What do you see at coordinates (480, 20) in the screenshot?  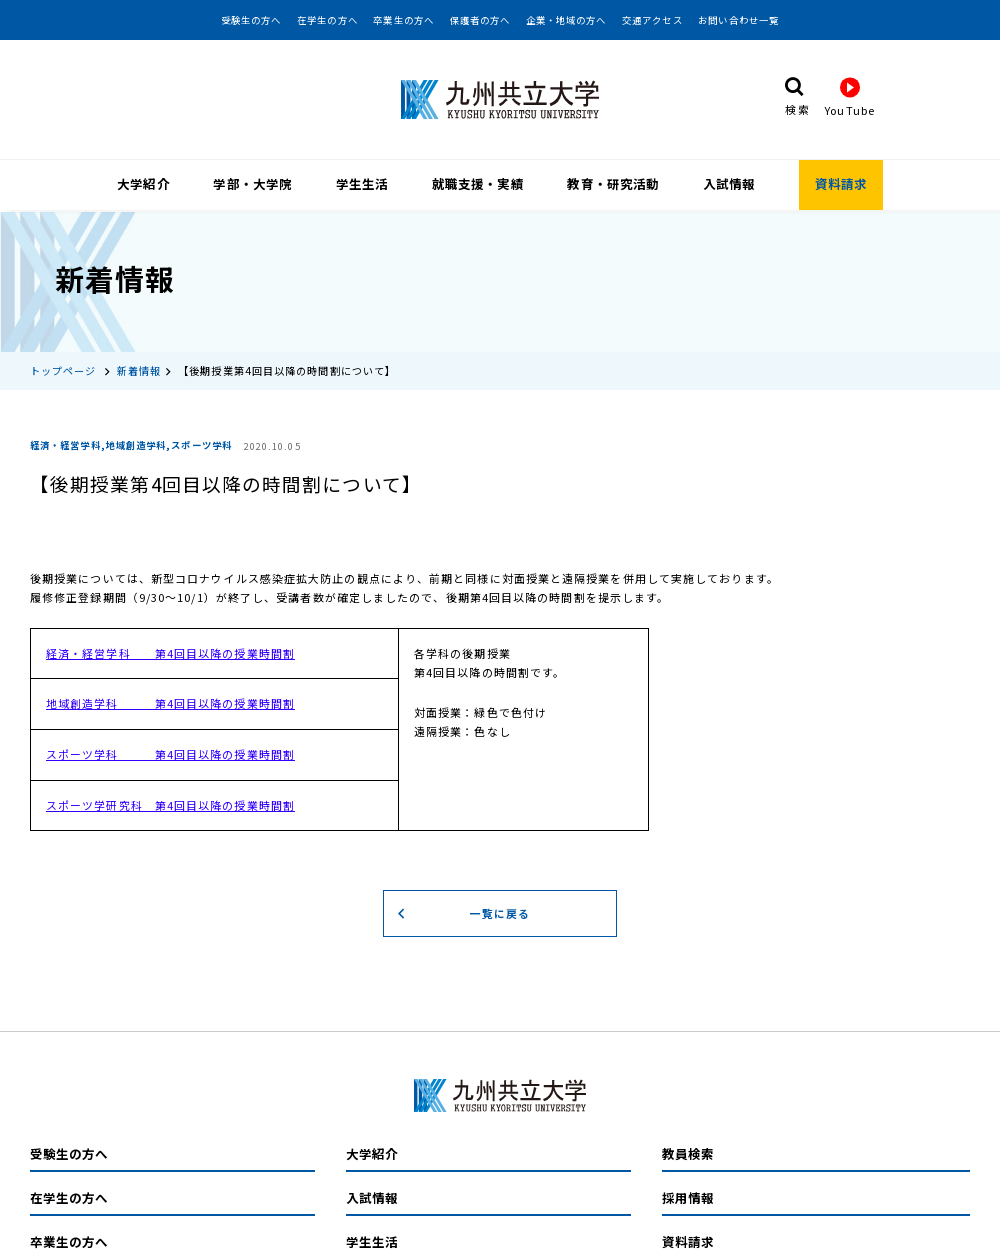 I see `保護者の方へ` at bounding box center [480, 20].